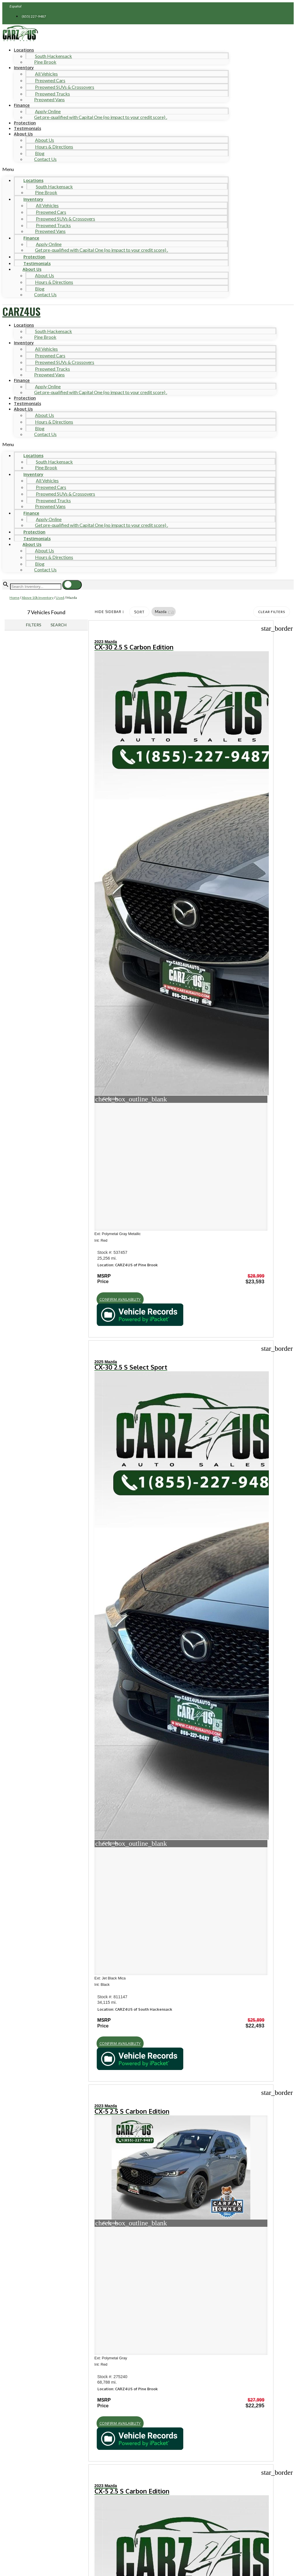 The image size is (296, 2576). Describe the element at coordinates (115, 169) in the screenshot. I see `[button]` at that location.